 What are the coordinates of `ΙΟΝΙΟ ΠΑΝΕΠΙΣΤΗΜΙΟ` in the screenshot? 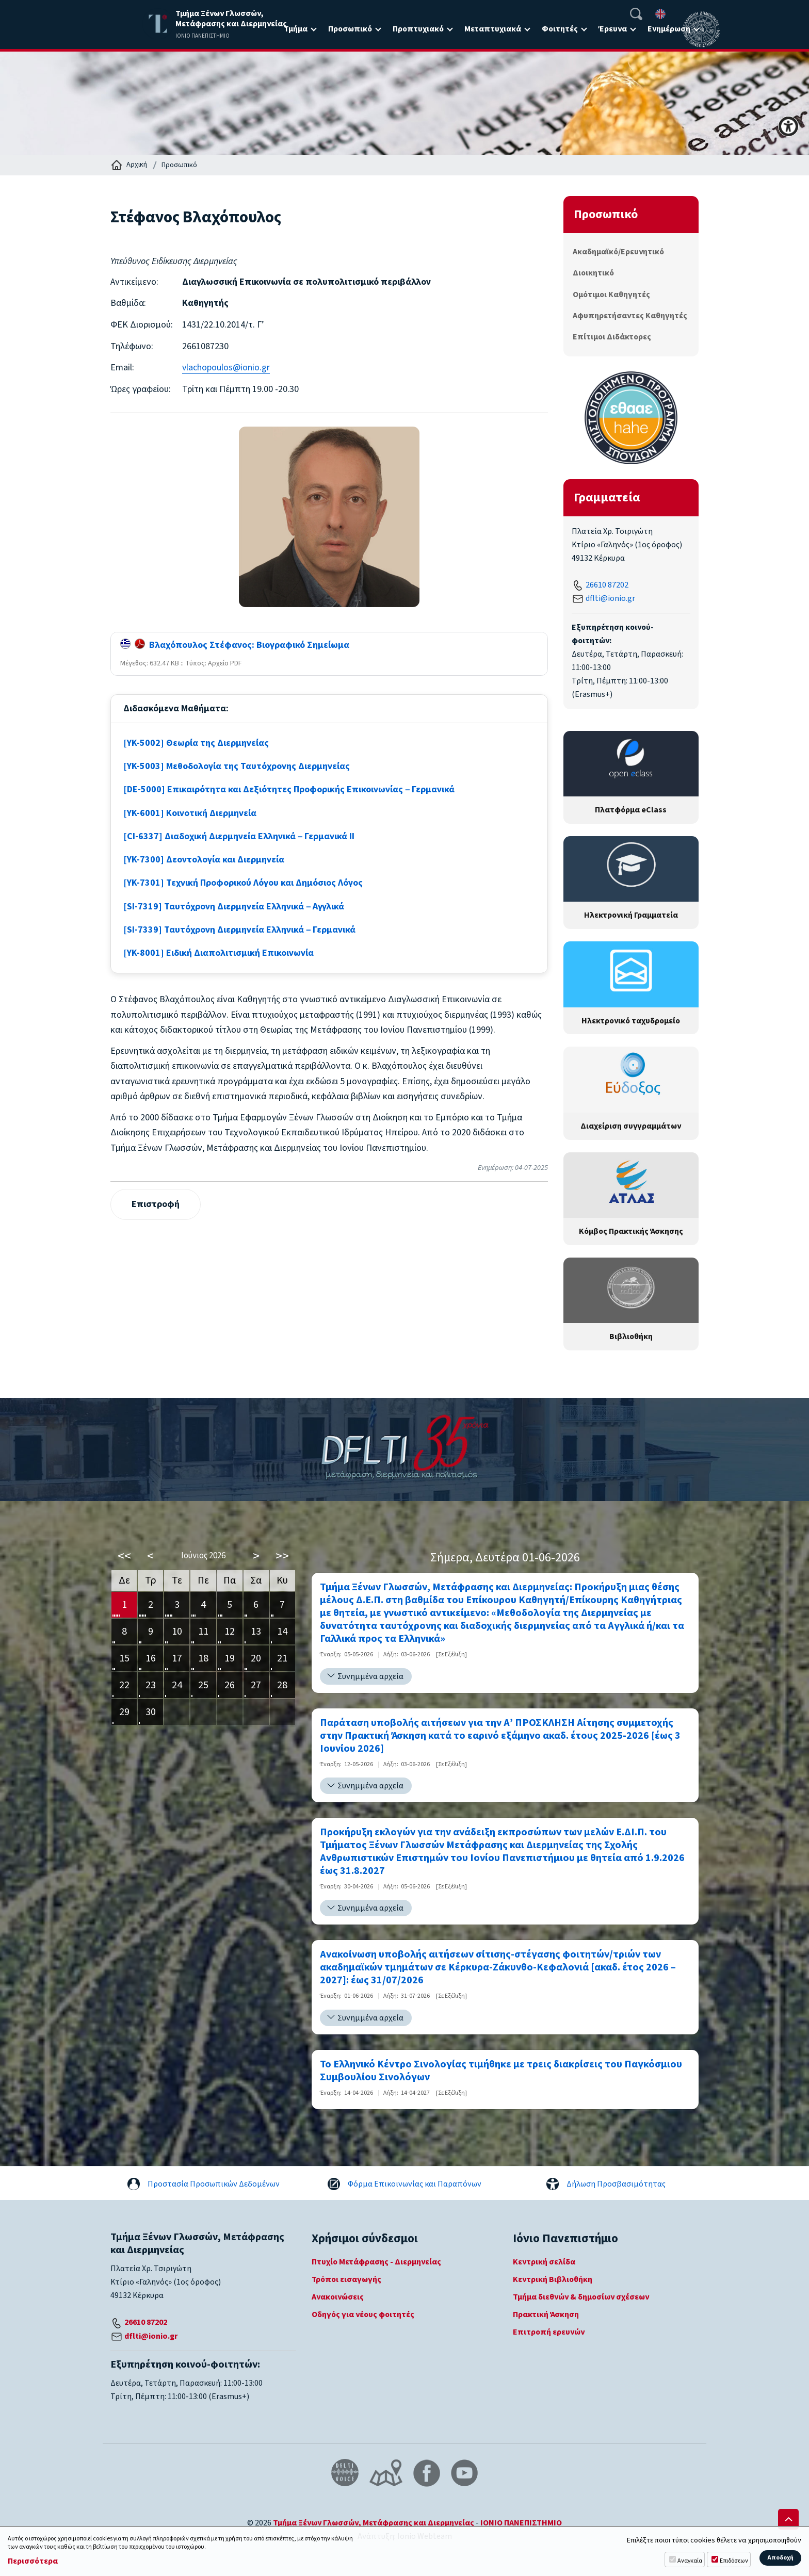 It's located at (521, 2523).